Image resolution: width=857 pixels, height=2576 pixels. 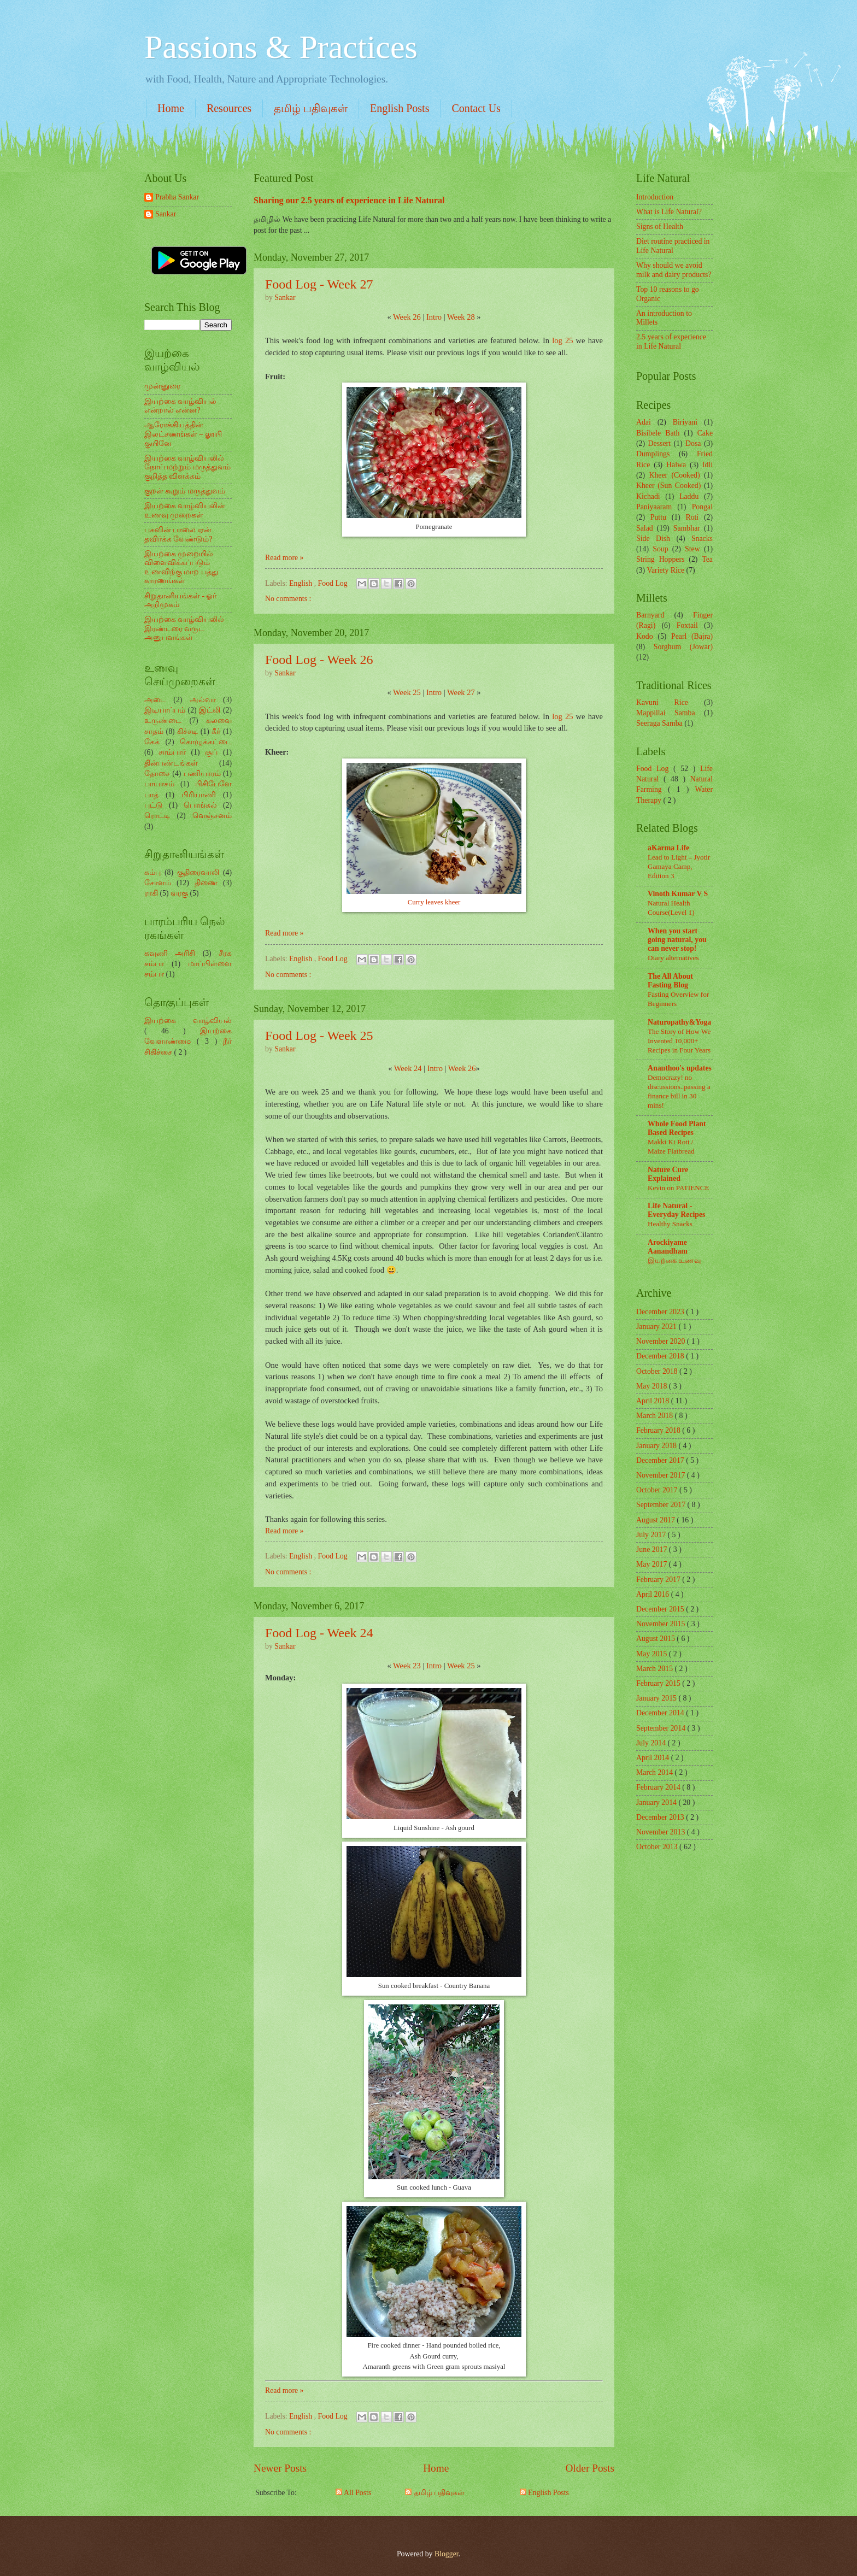 I want to click on The Story of How We Invented 10,000+ Recipes in Four Years, so click(x=679, y=1040).